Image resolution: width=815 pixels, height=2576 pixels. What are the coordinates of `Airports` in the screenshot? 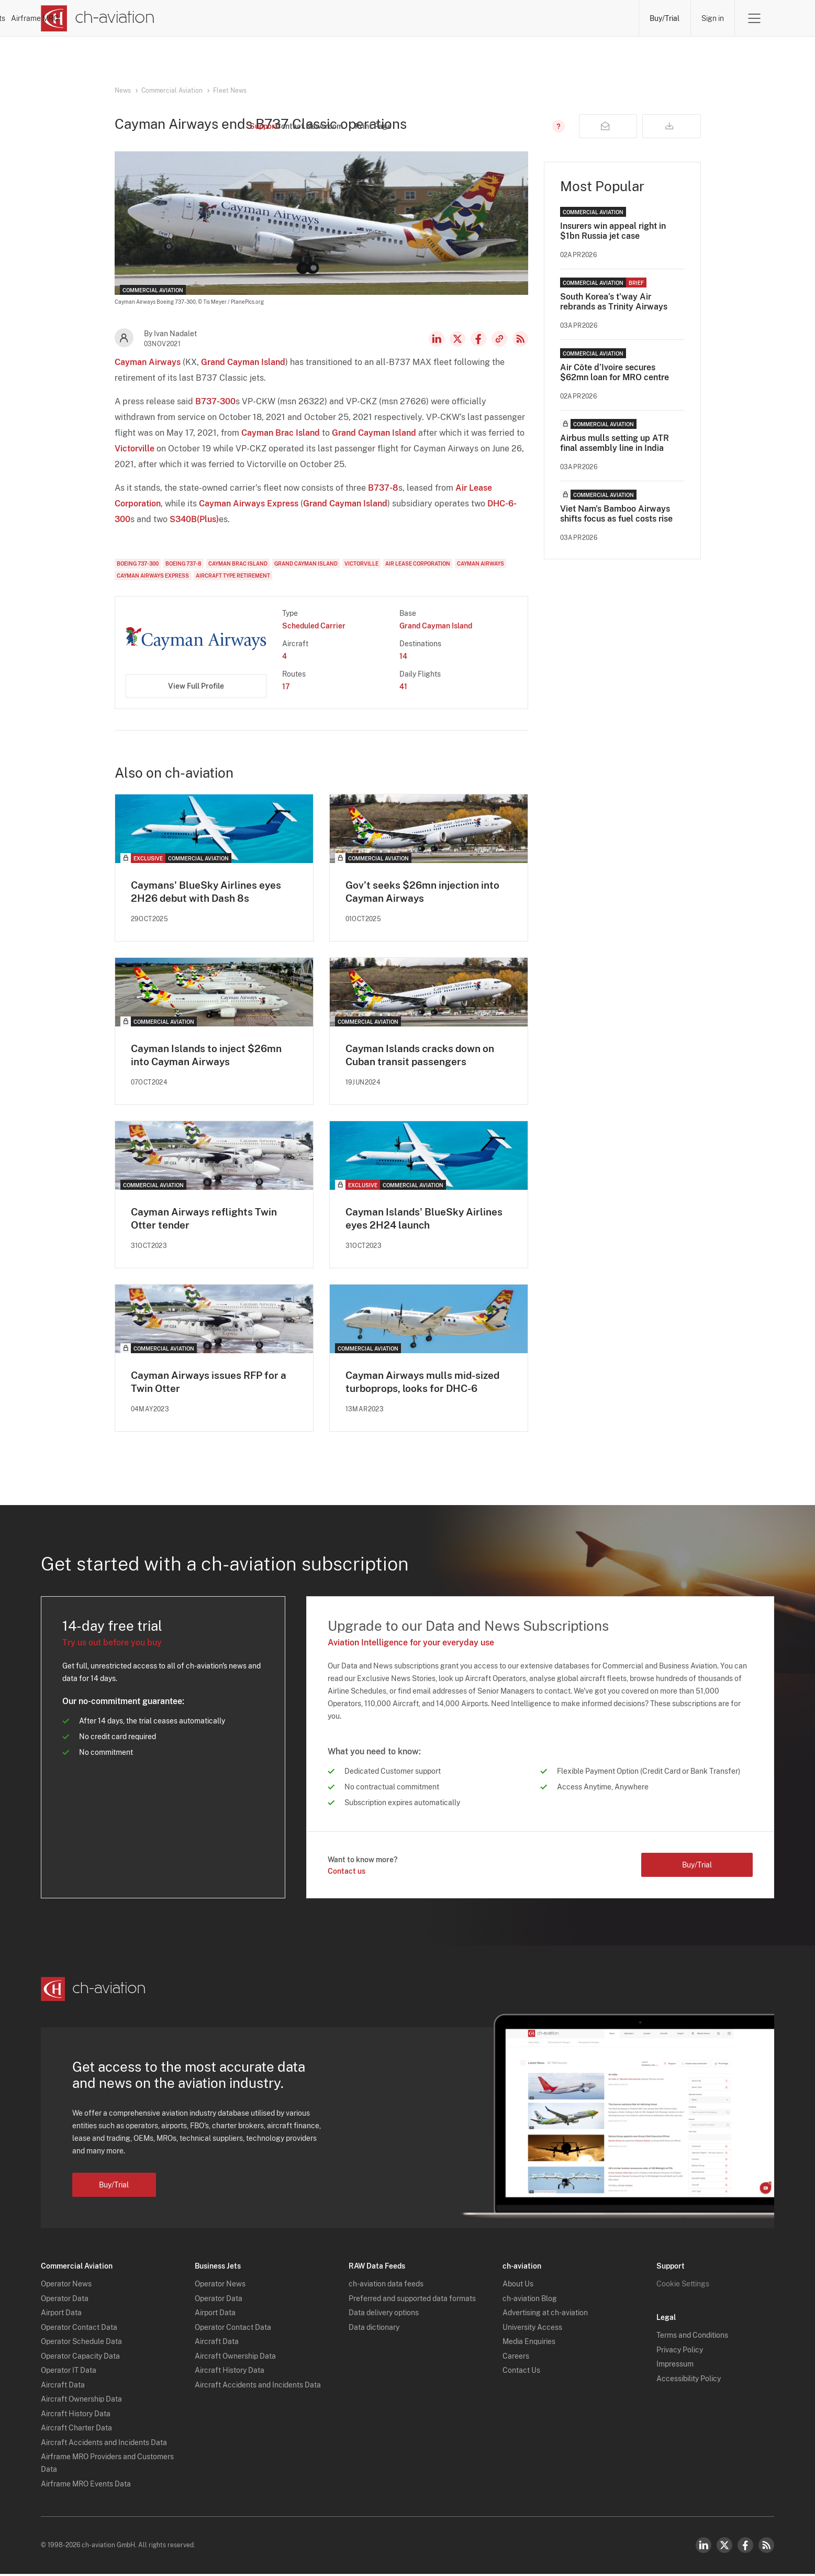 It's located at (522, 18).